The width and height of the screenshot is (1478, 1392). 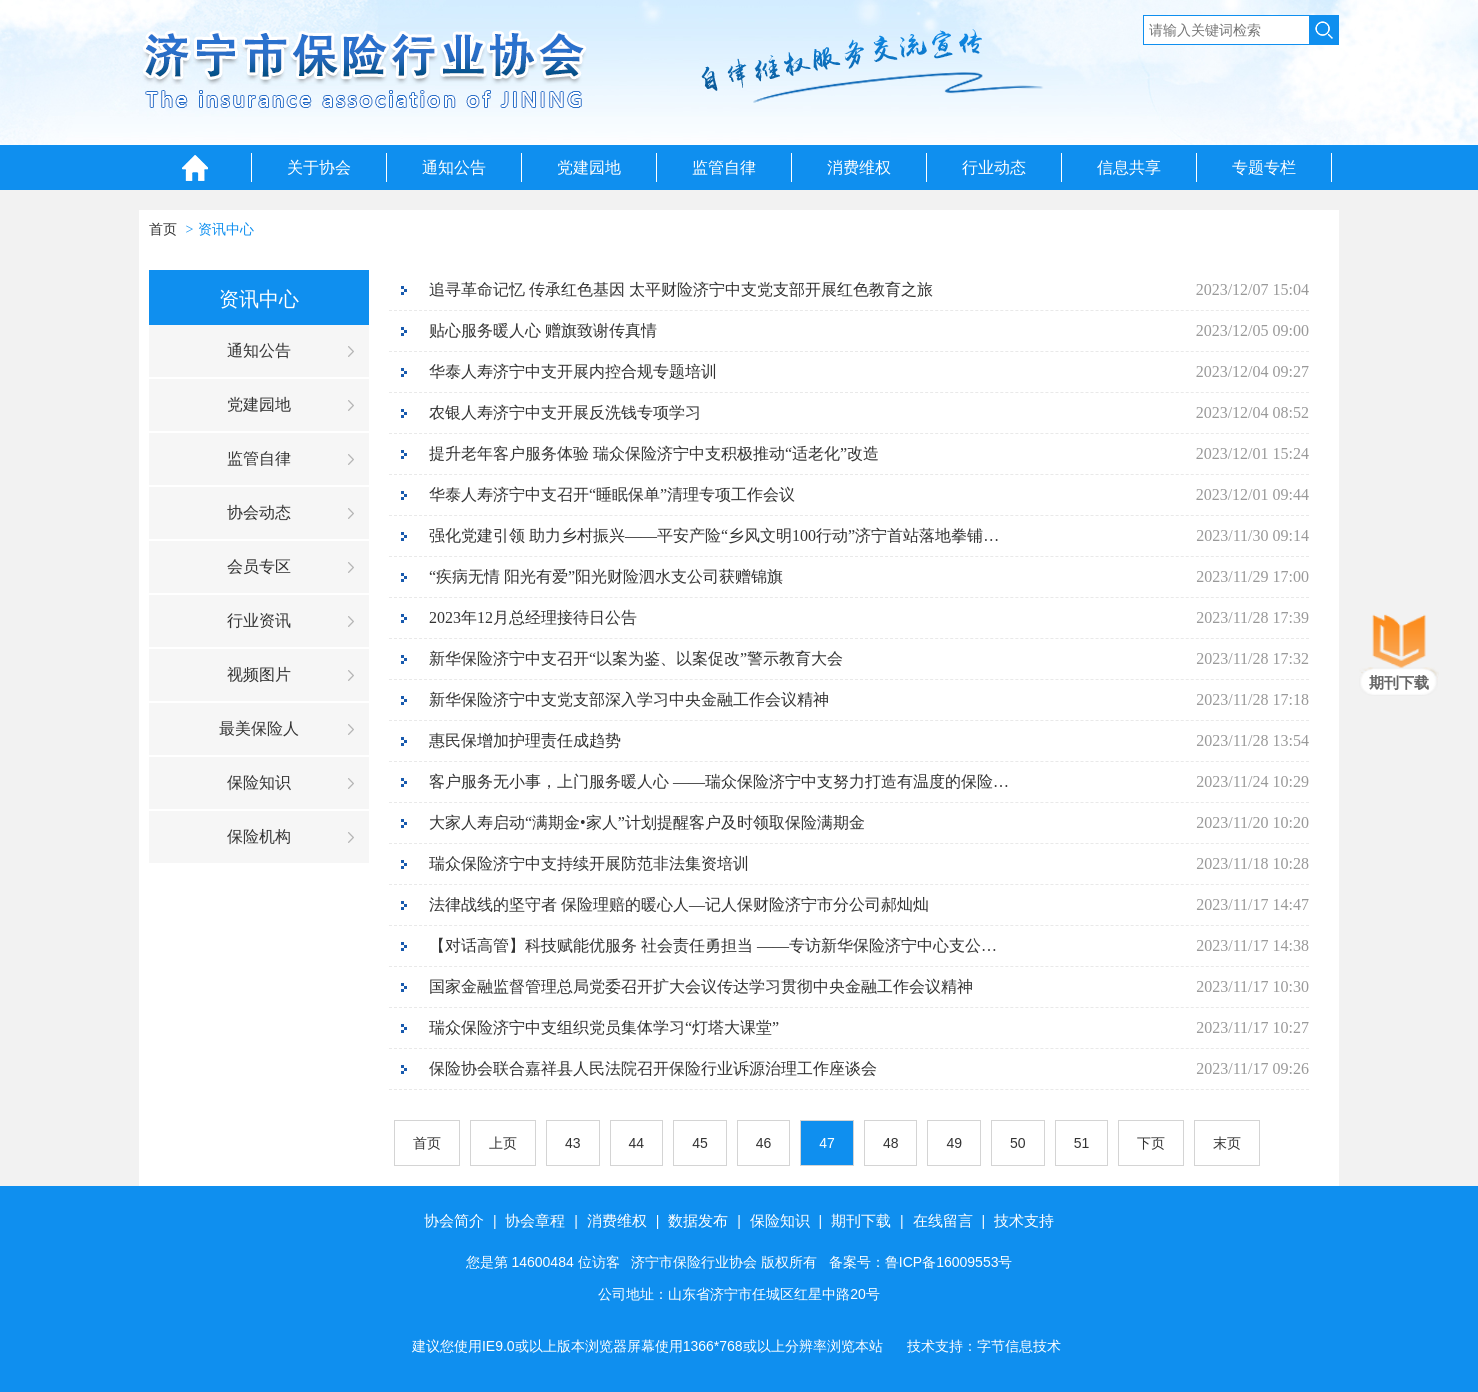 What do you see at coordinates (259, 728) in the screenshot?
I see `最美保险人` at bounding box center [259, 728].